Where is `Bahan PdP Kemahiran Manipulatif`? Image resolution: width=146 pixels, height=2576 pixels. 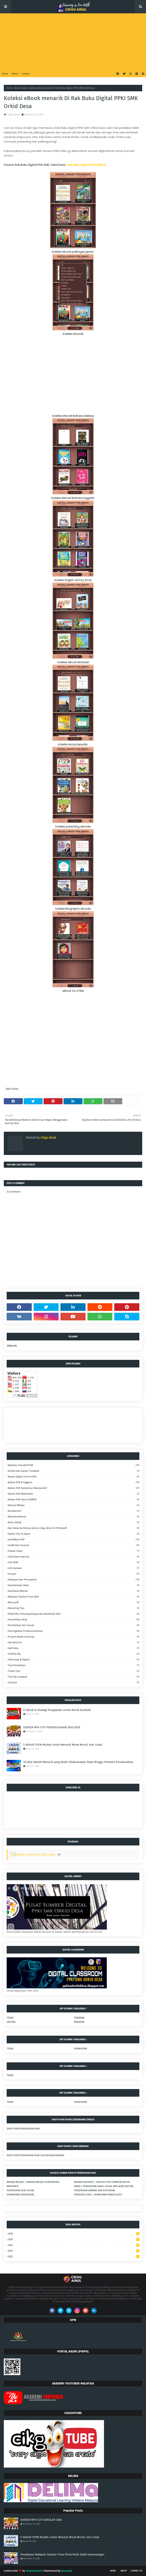 Bahan PdP Kemahiran Manipulatif is located at coordinates (73, 1488).